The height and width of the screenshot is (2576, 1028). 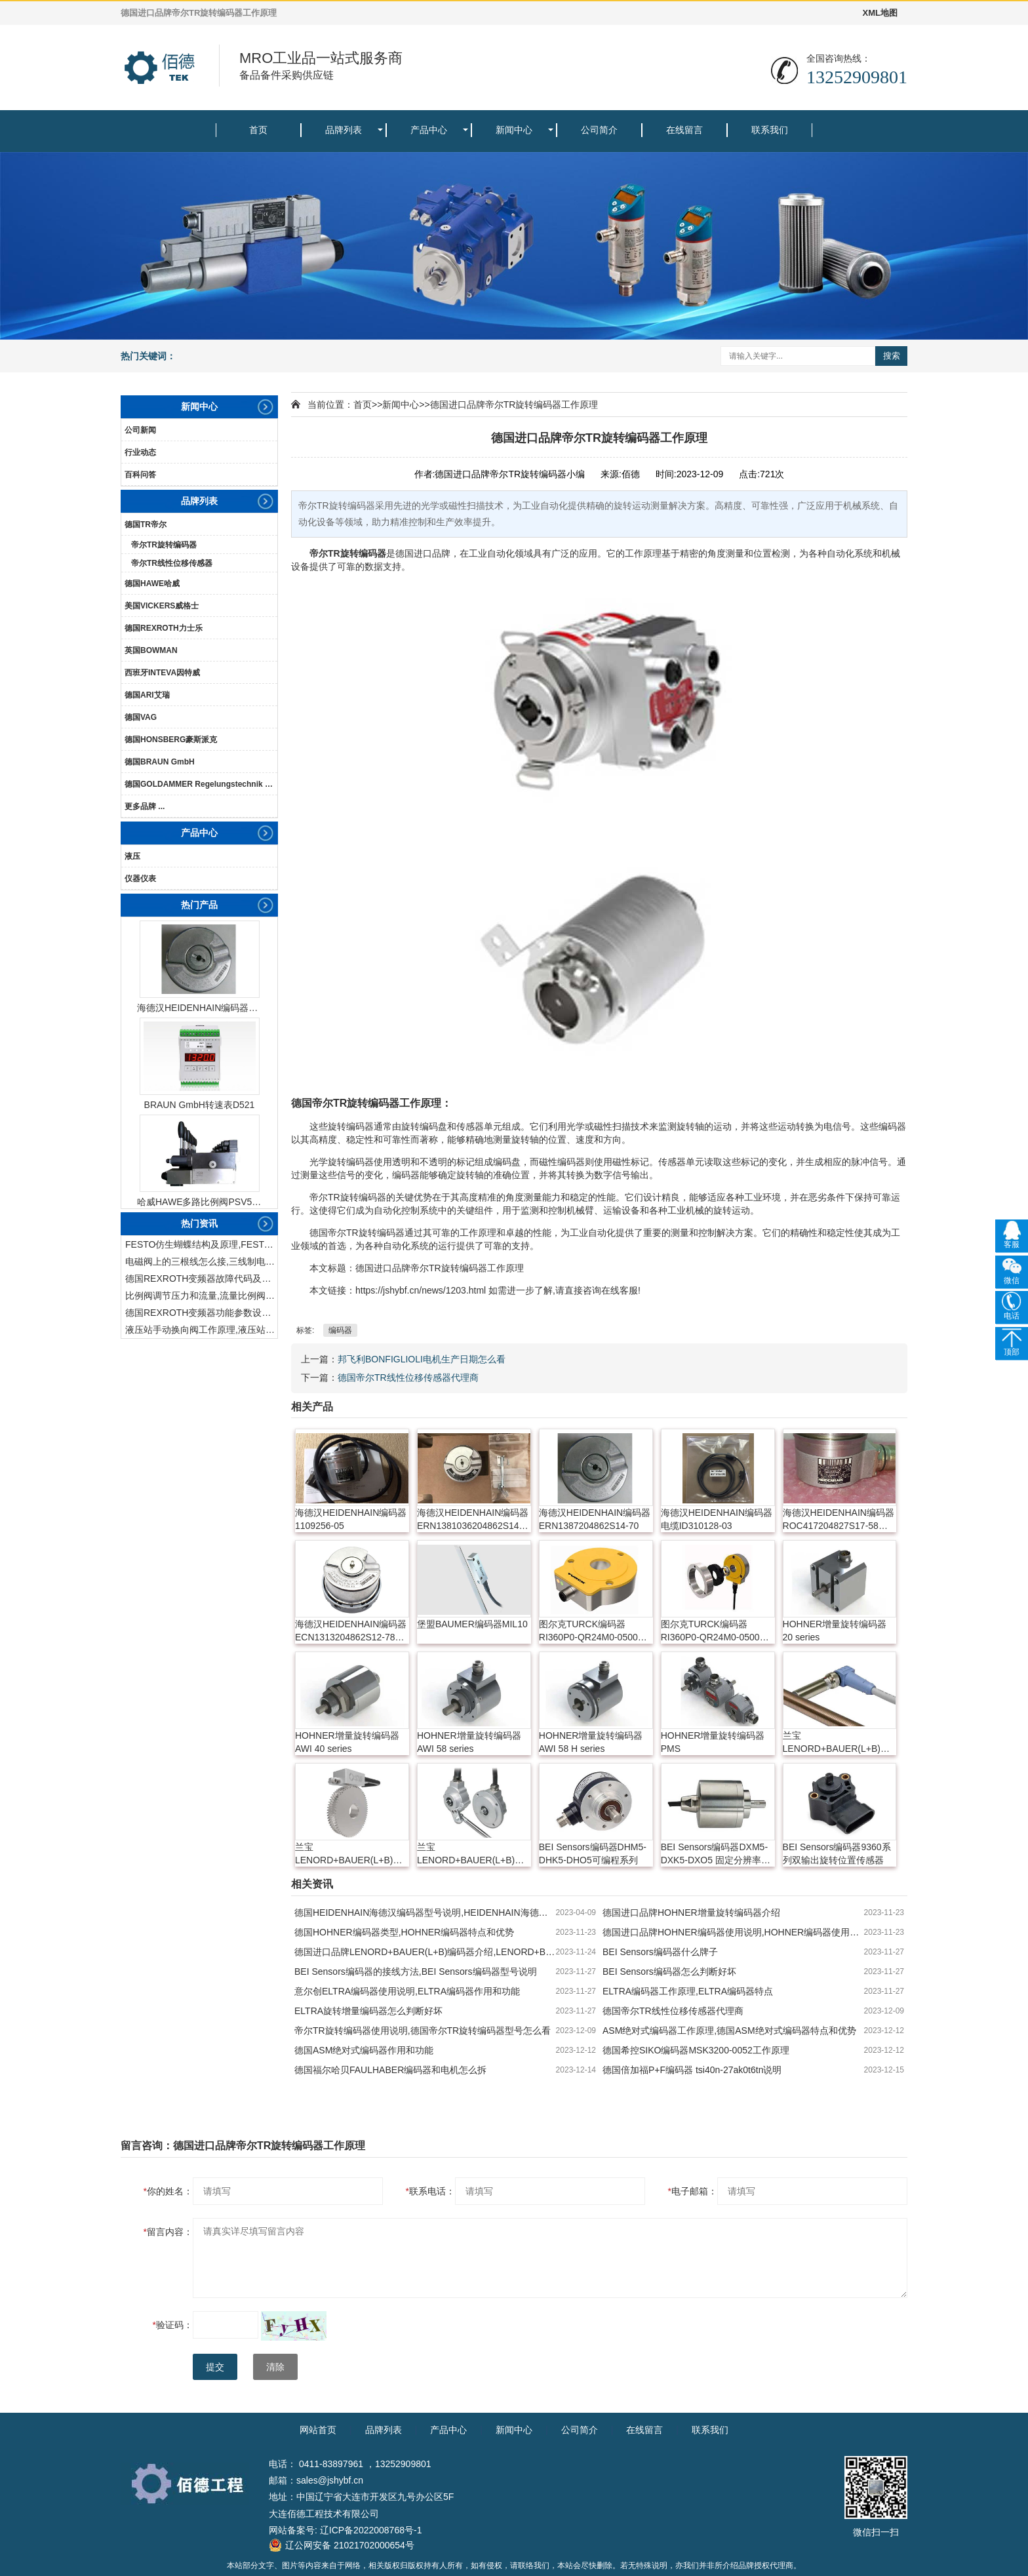 What do you see at coordinates (162, 605) in the screenshot?
I see `美国VICKERS威格士` at bounding box center [162, 605].